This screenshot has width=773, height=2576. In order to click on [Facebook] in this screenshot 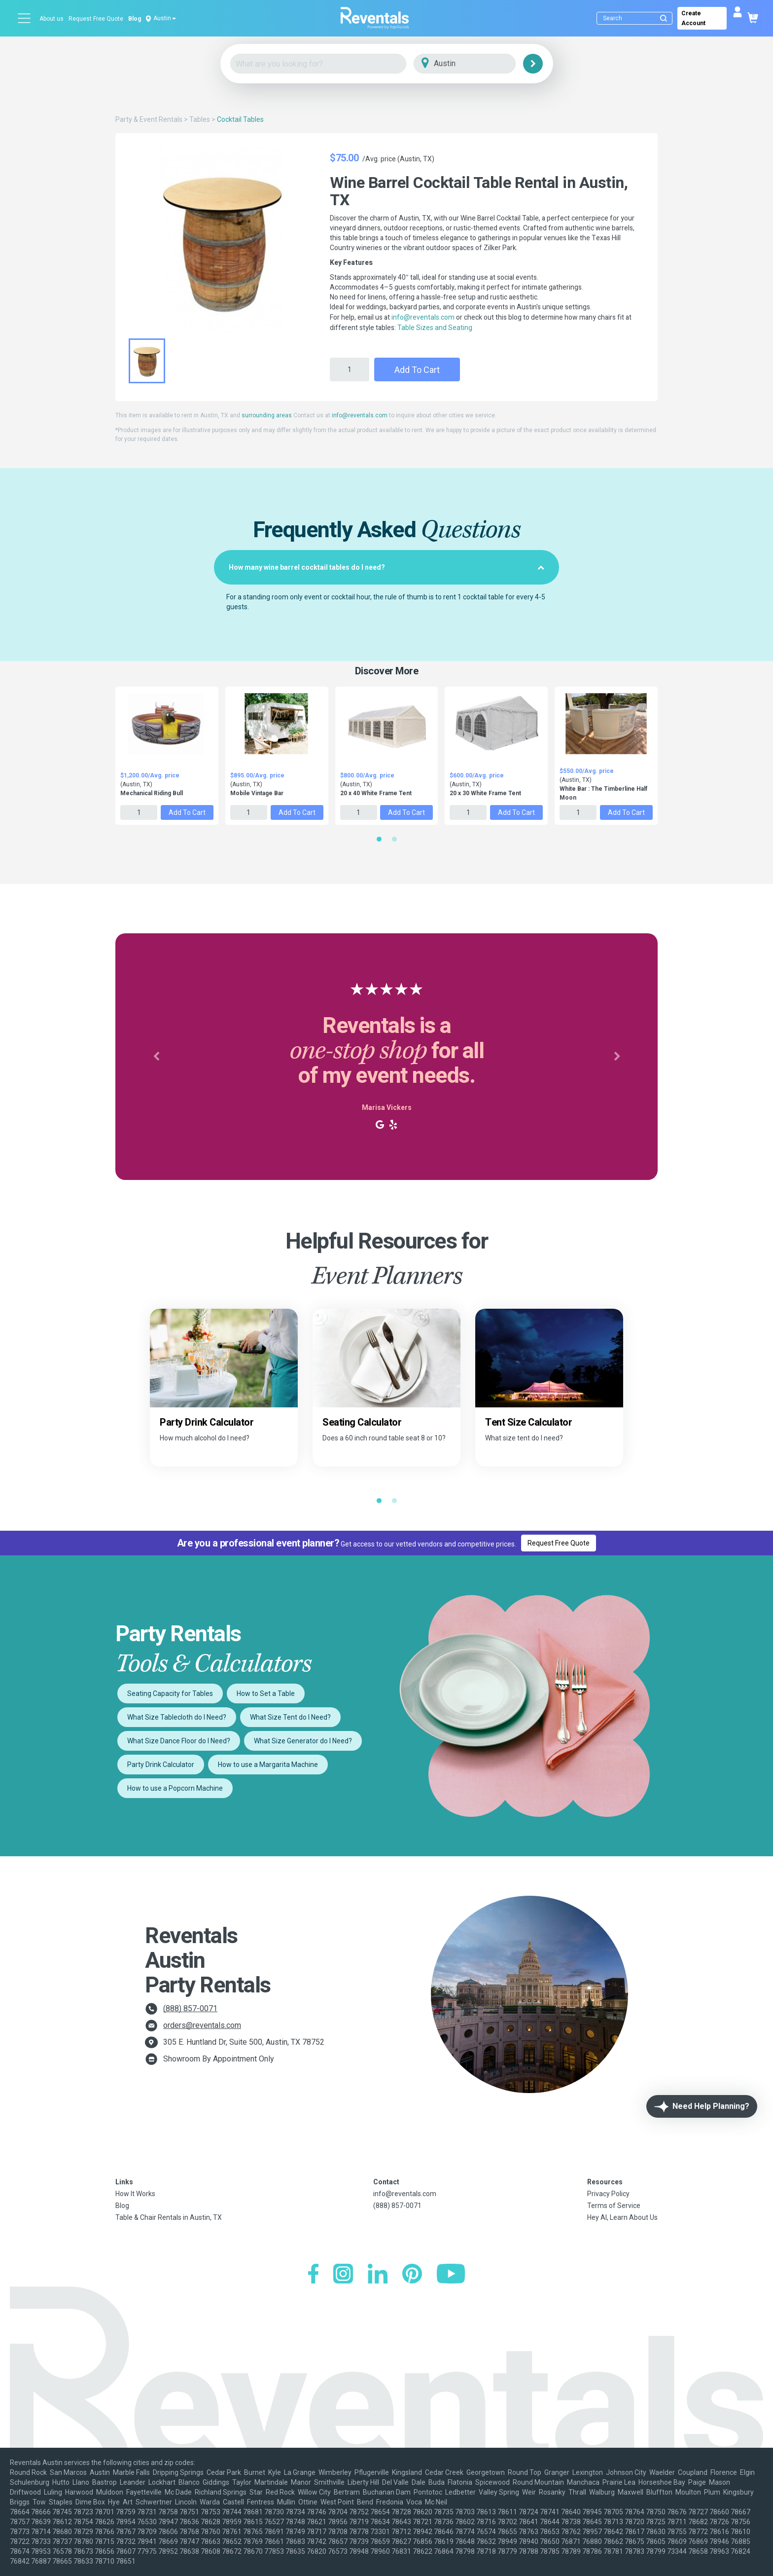, I will do `click(313, 2275)`.